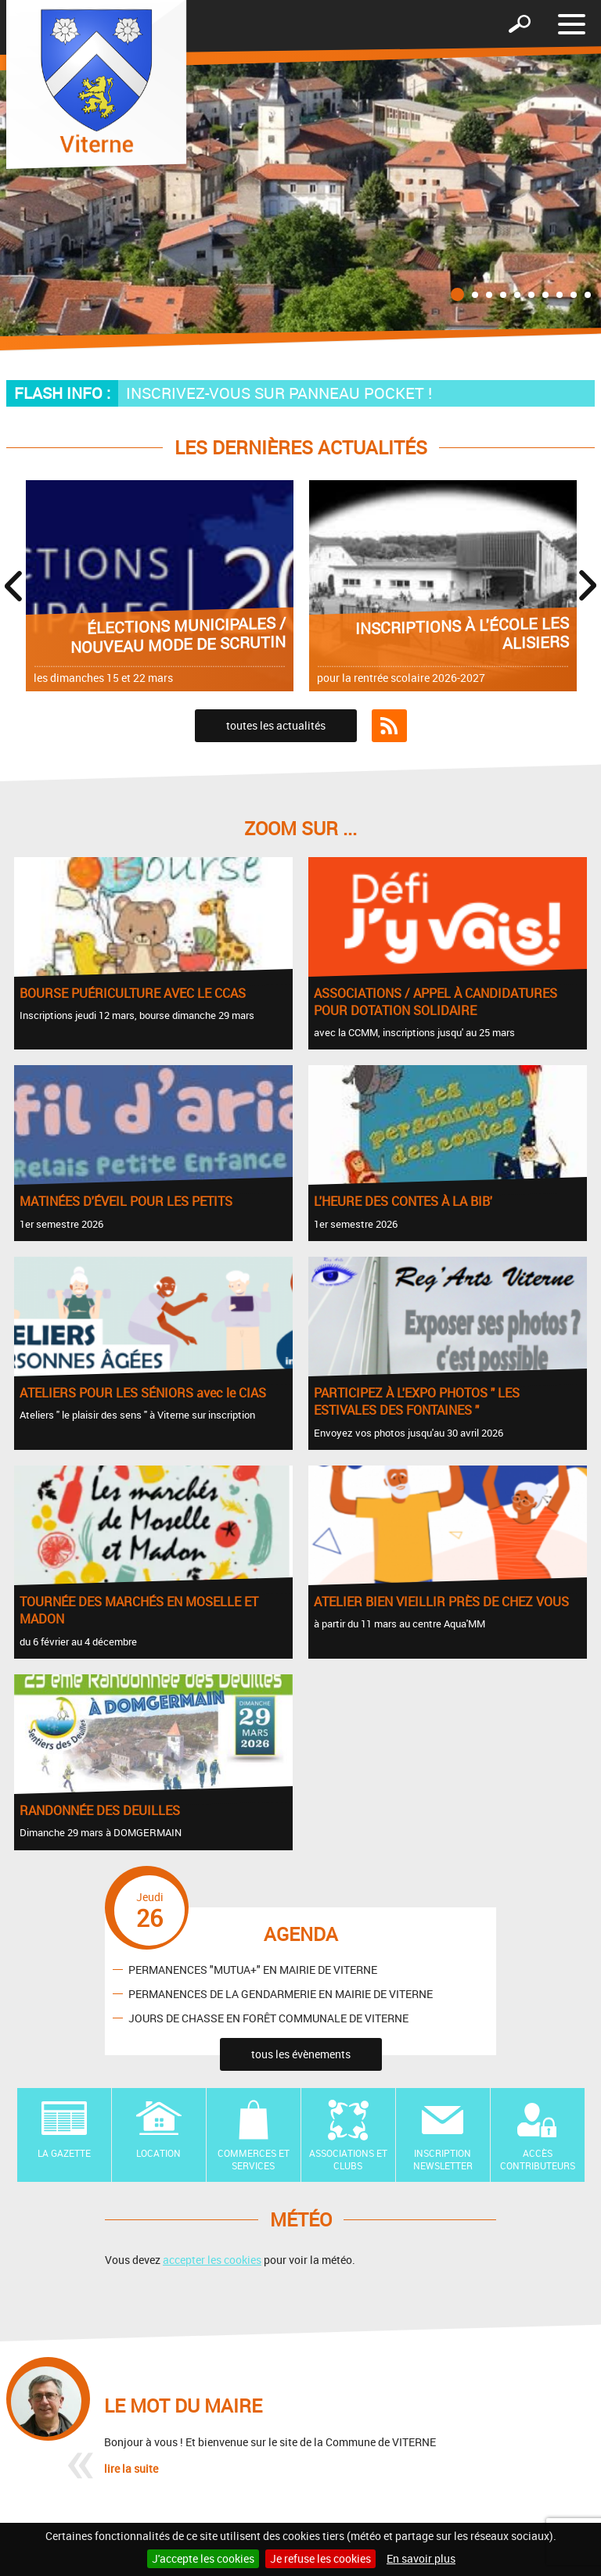 This screenshot has width=601, height=2576. I want to click on toutes les actualités, so click(276, 725).